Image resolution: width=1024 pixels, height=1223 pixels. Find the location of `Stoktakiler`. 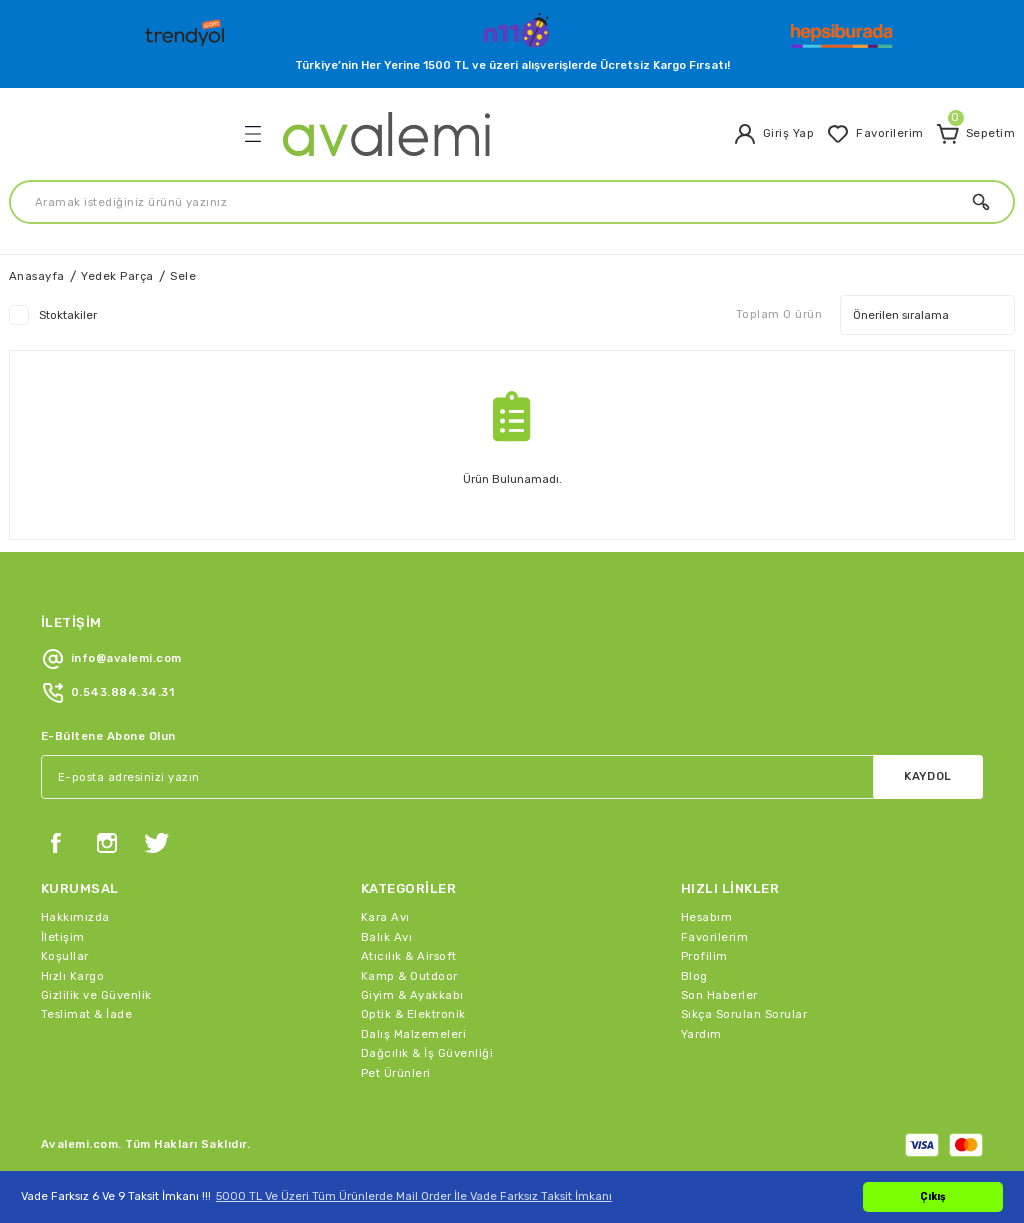

Stoktakiler is located at coordinates (68, 315).